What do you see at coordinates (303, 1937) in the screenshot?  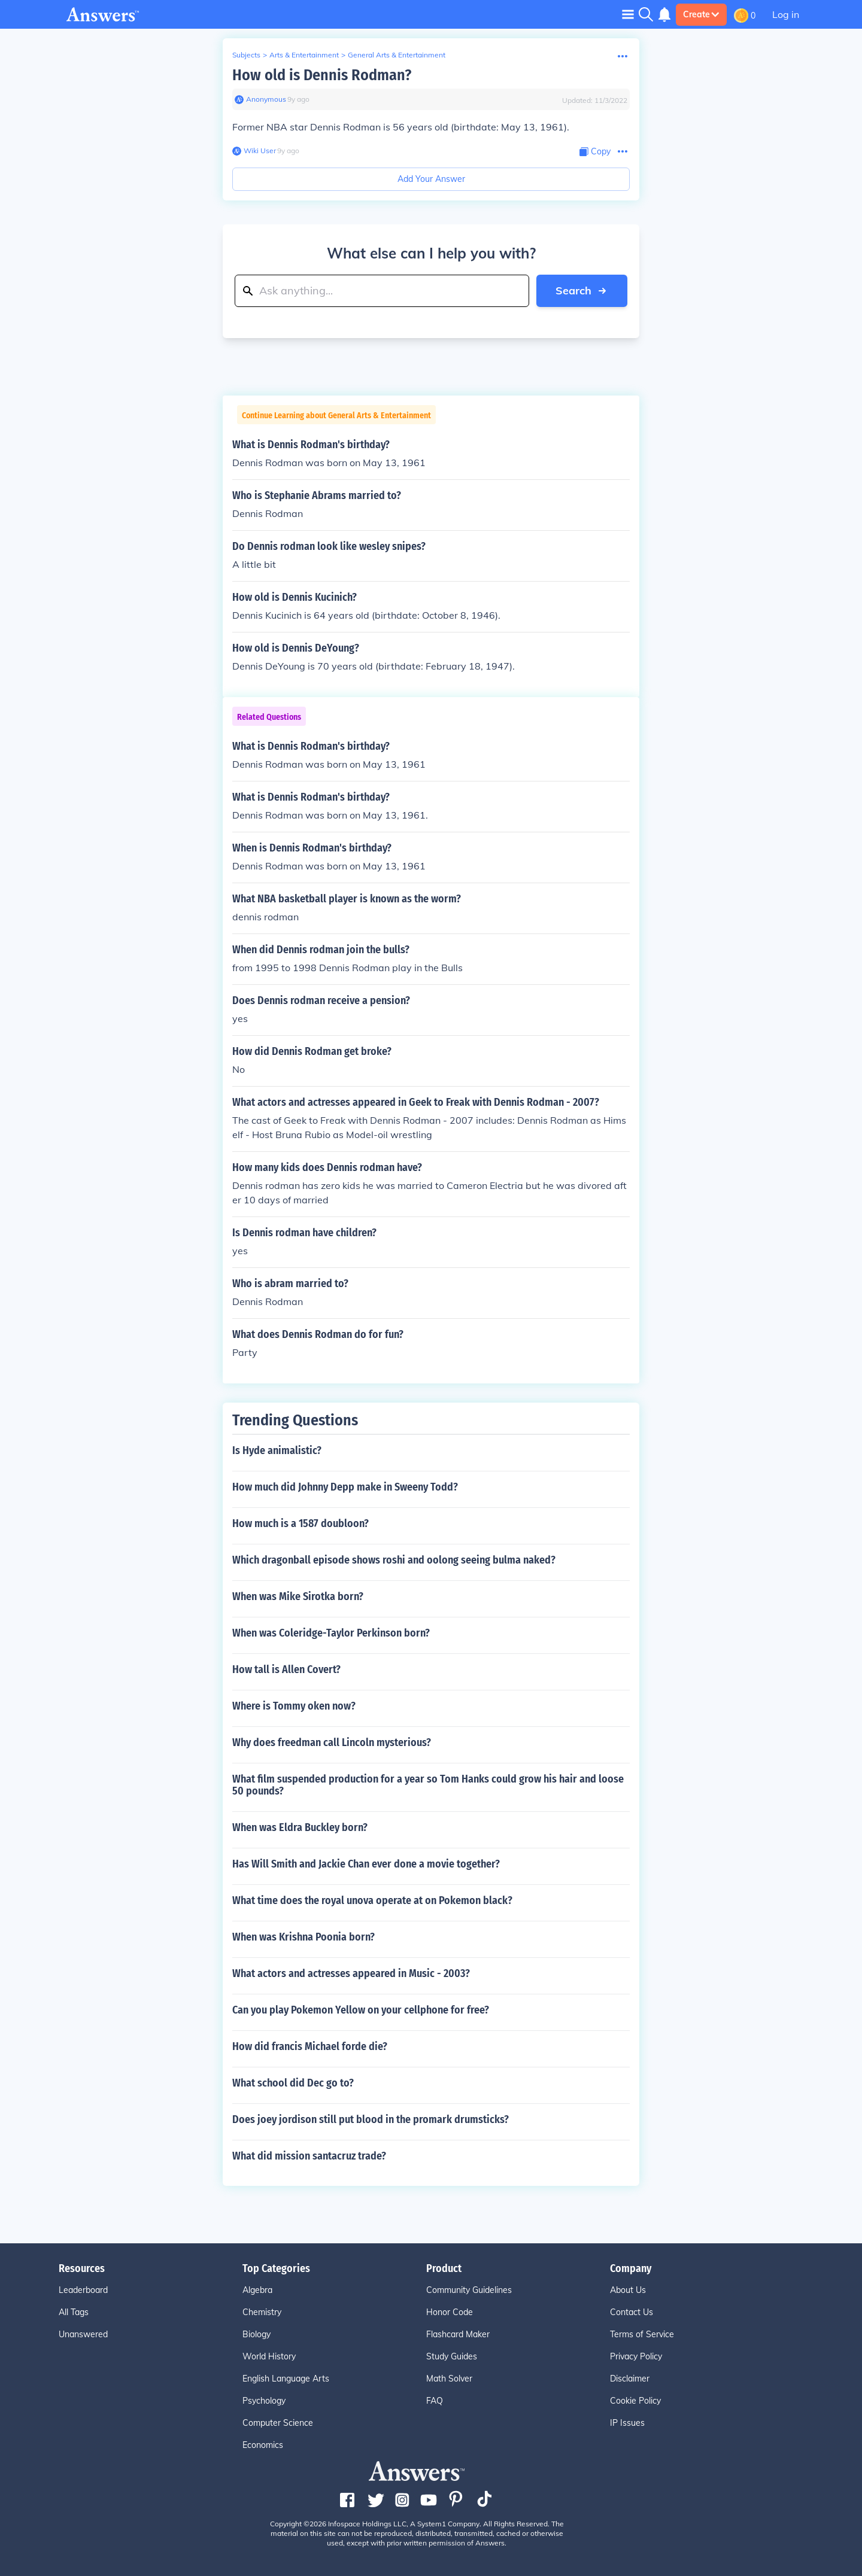 I see `When was Krishna Poonia born?` at bounding box center [303, 1937].